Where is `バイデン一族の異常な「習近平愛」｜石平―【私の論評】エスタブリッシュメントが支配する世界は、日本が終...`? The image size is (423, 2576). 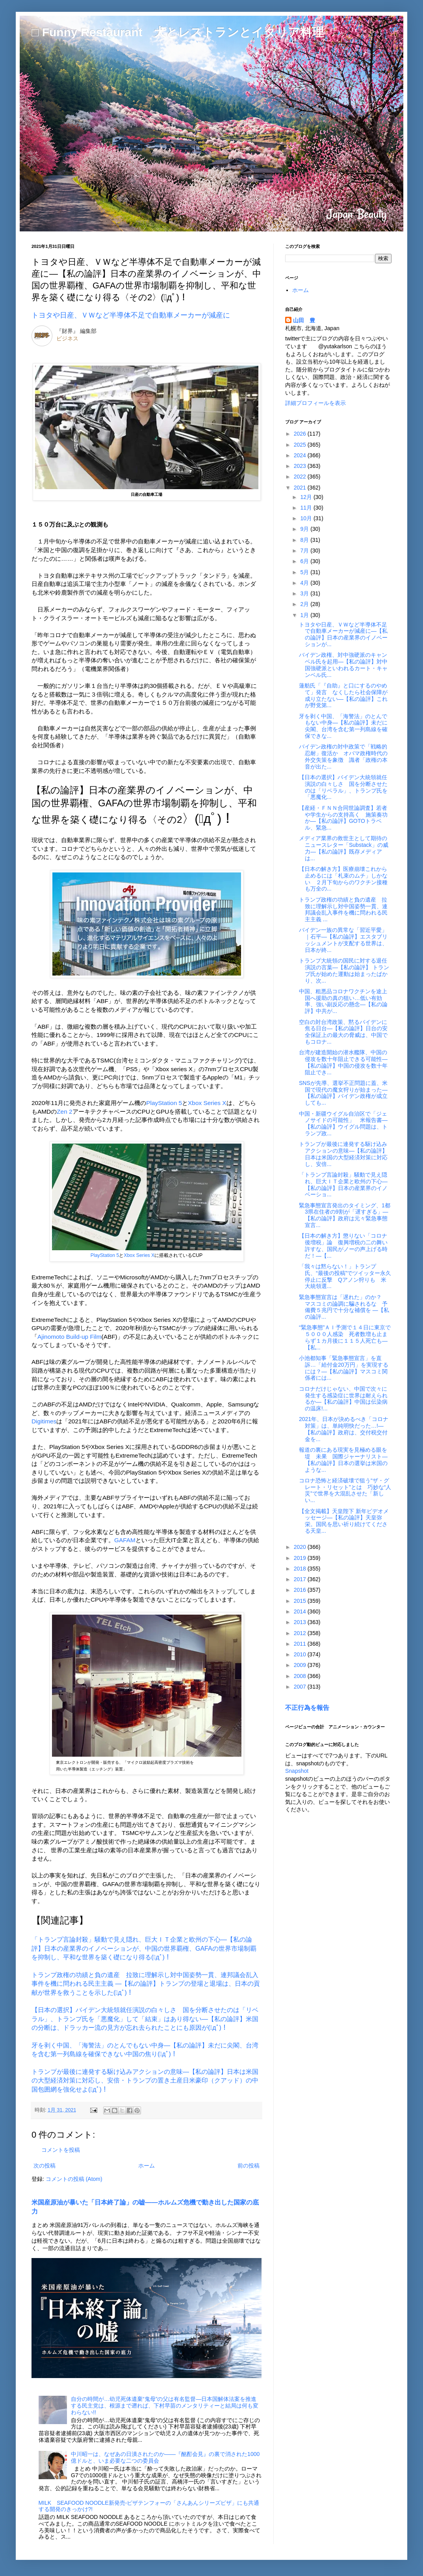
バイデン一族の異常な「習近平愛」｜石平―【私の論評】エスタブリッシュメントが支配する世界は、日本が終... is located at coordinates (343, 940).